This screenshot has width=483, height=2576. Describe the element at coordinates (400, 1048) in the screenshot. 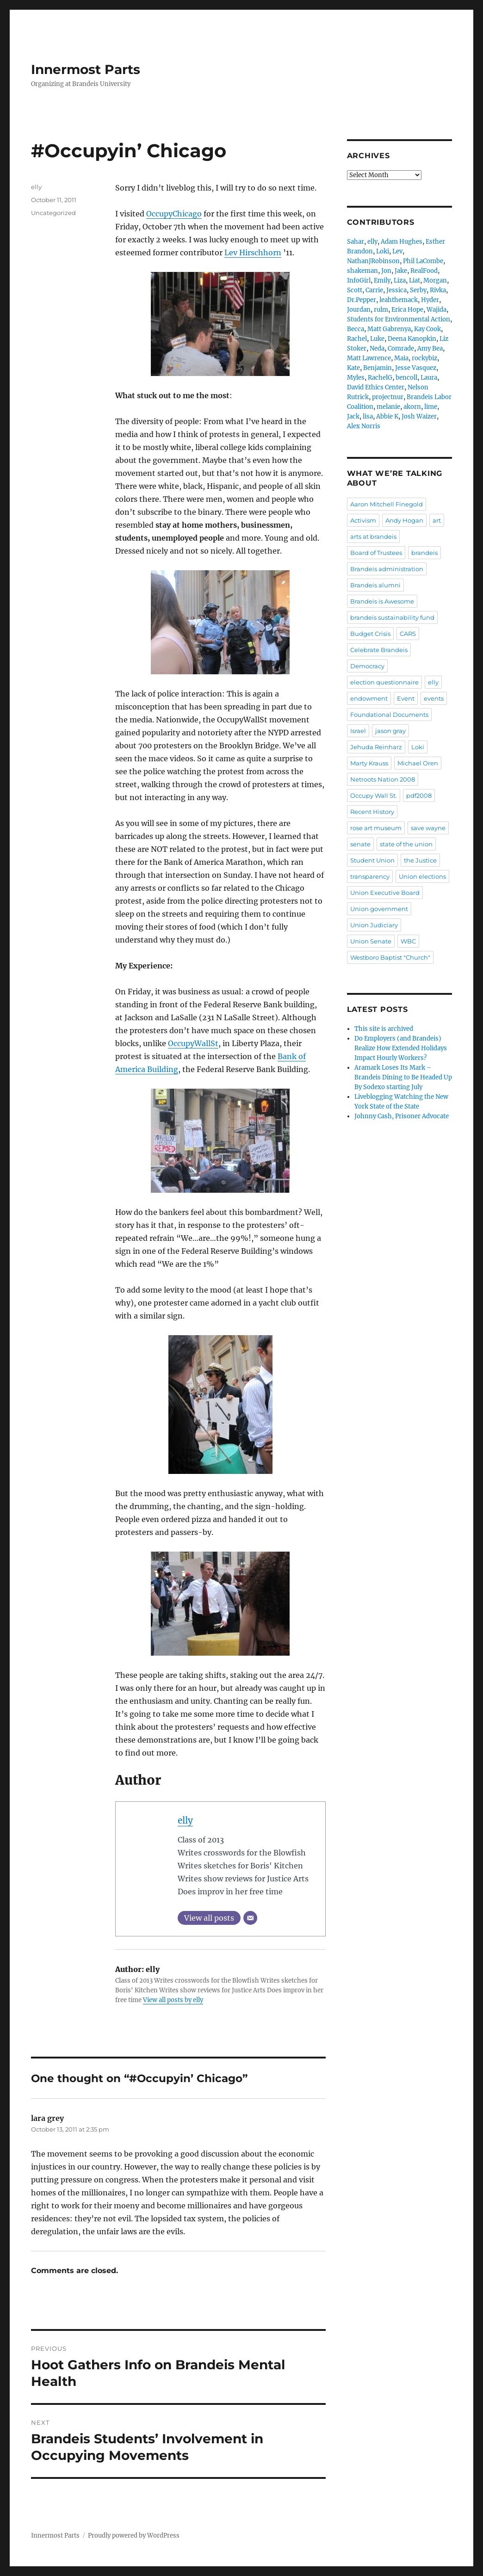

I see `Do Employers (and Brandeis) Realize How Extended Holidays Impact Hourly Workers?` at that location.